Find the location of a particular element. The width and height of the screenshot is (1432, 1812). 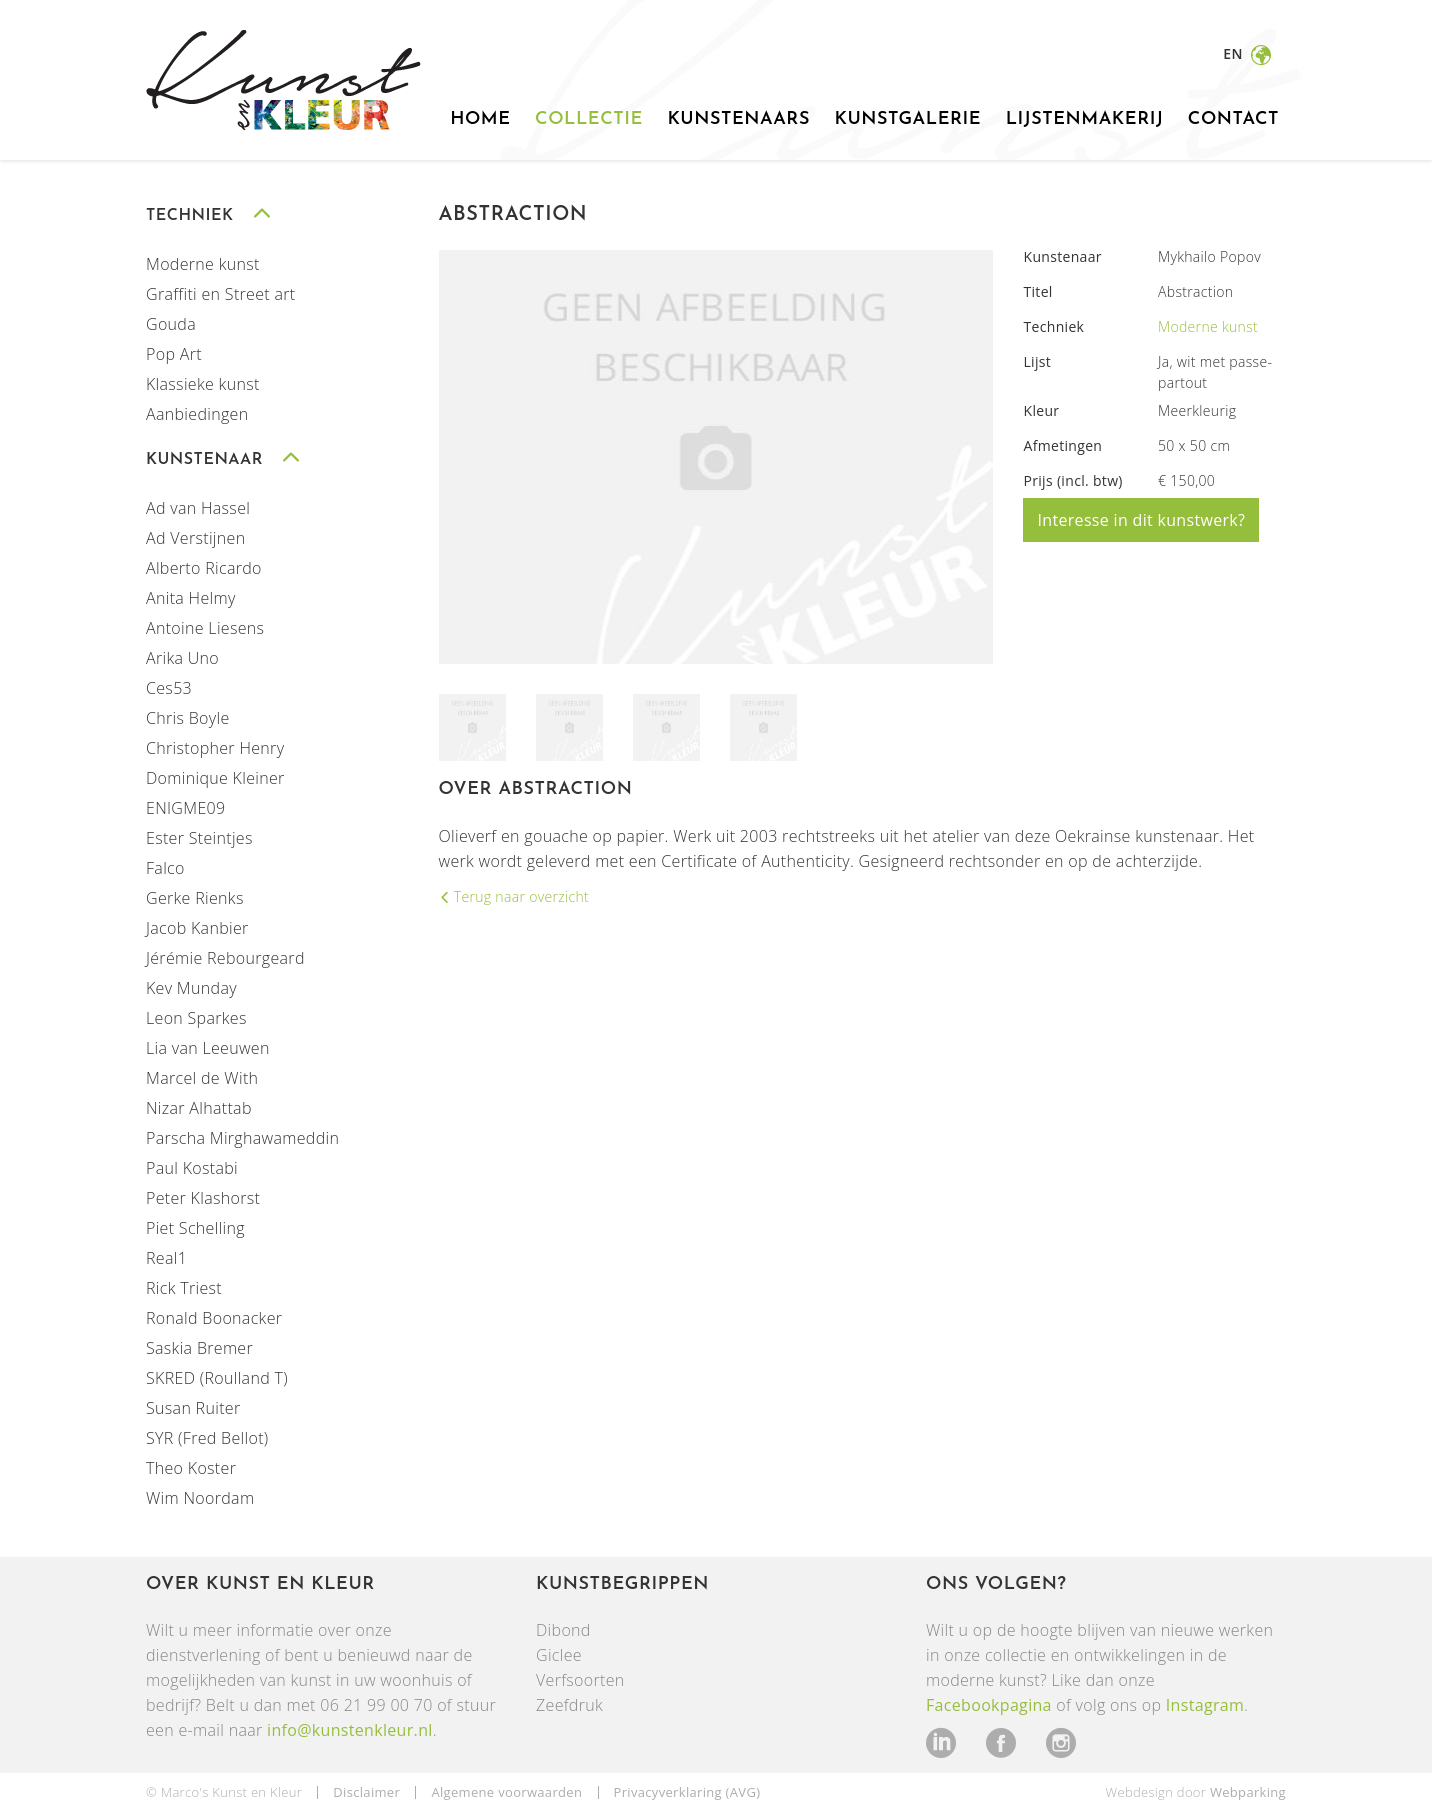

Theo Koster is located at coordinates (191, 1468).